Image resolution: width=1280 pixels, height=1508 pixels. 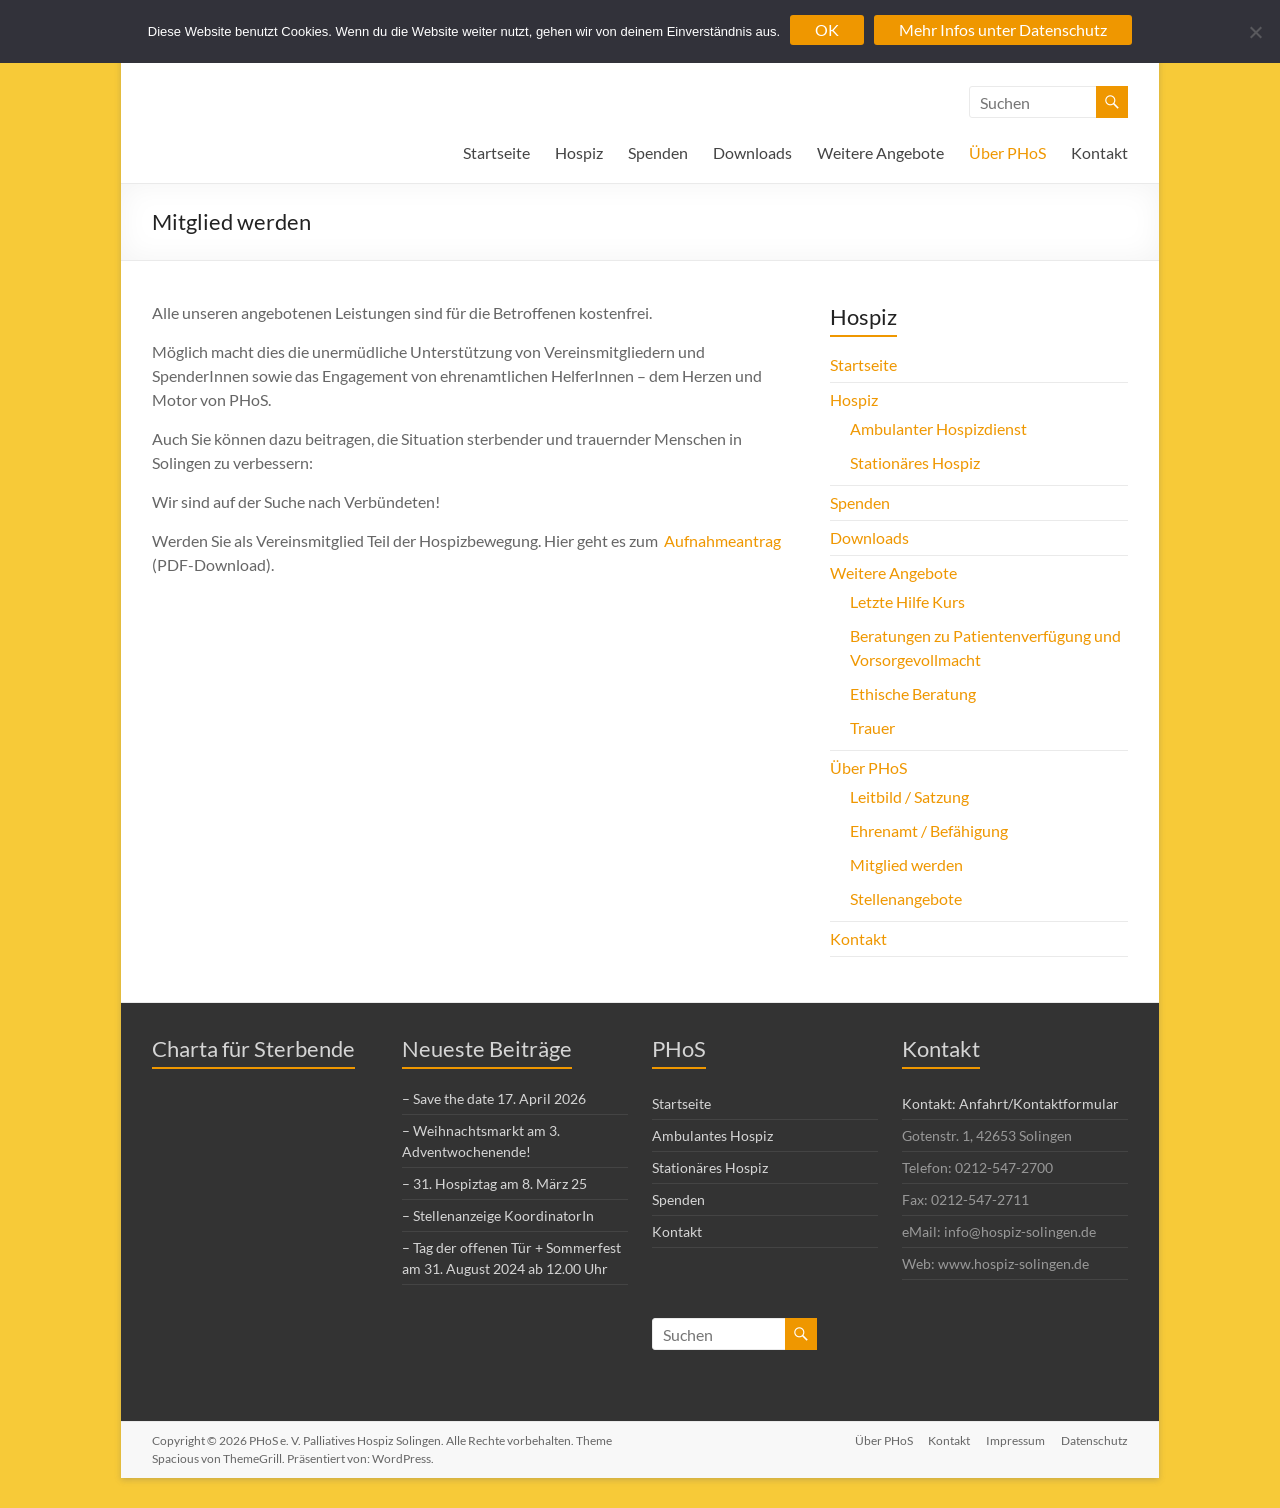 What do you see at coordinates (938, 428) in the screenshot?
I see `Ambulanter Hospizdienst` at bounding box center [938, 428].